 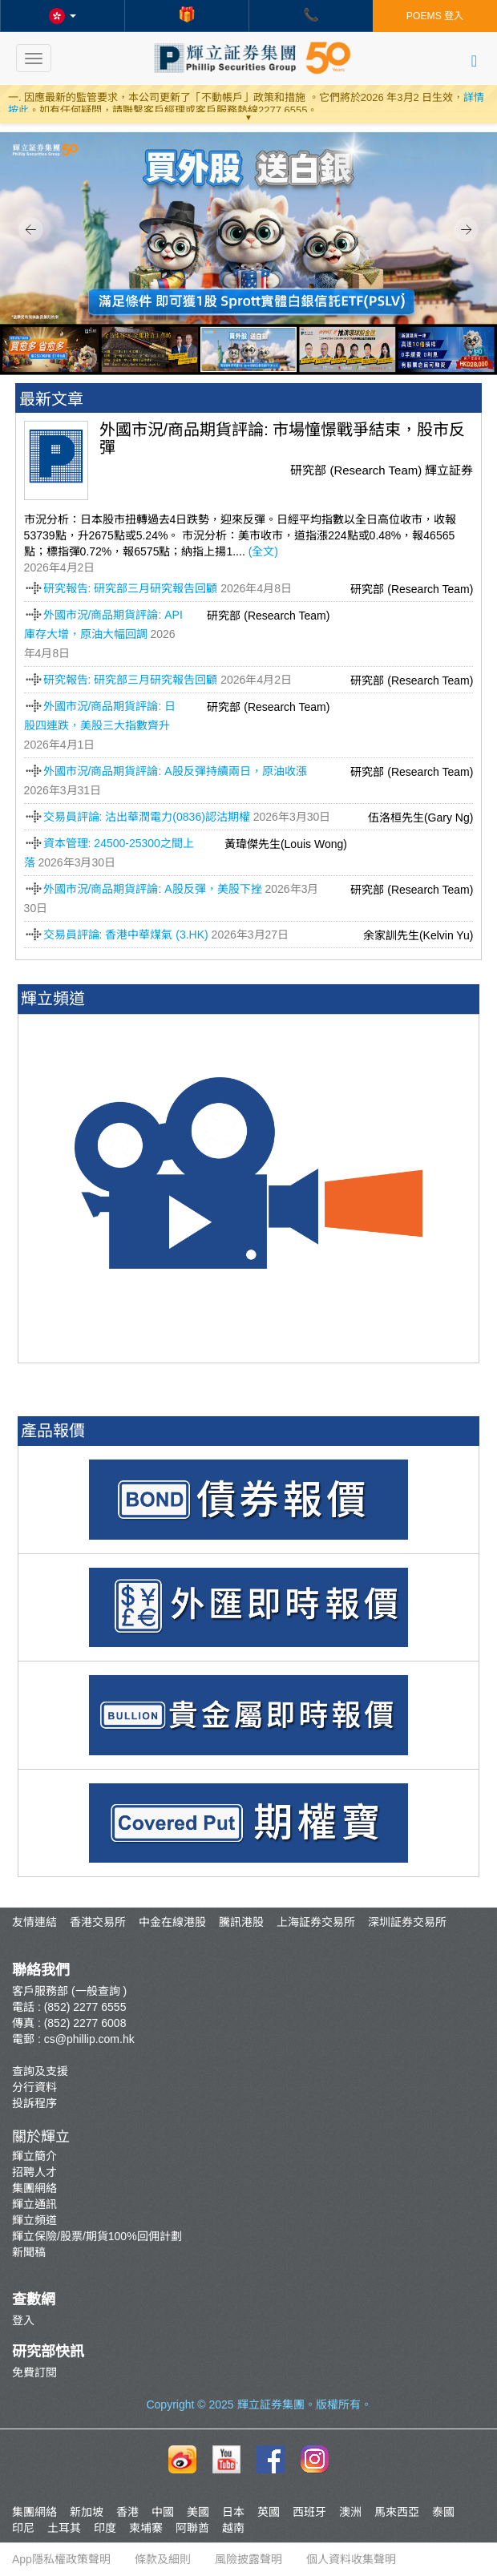 I want to click on 騰訊港股, so click(x=241, y=1922).